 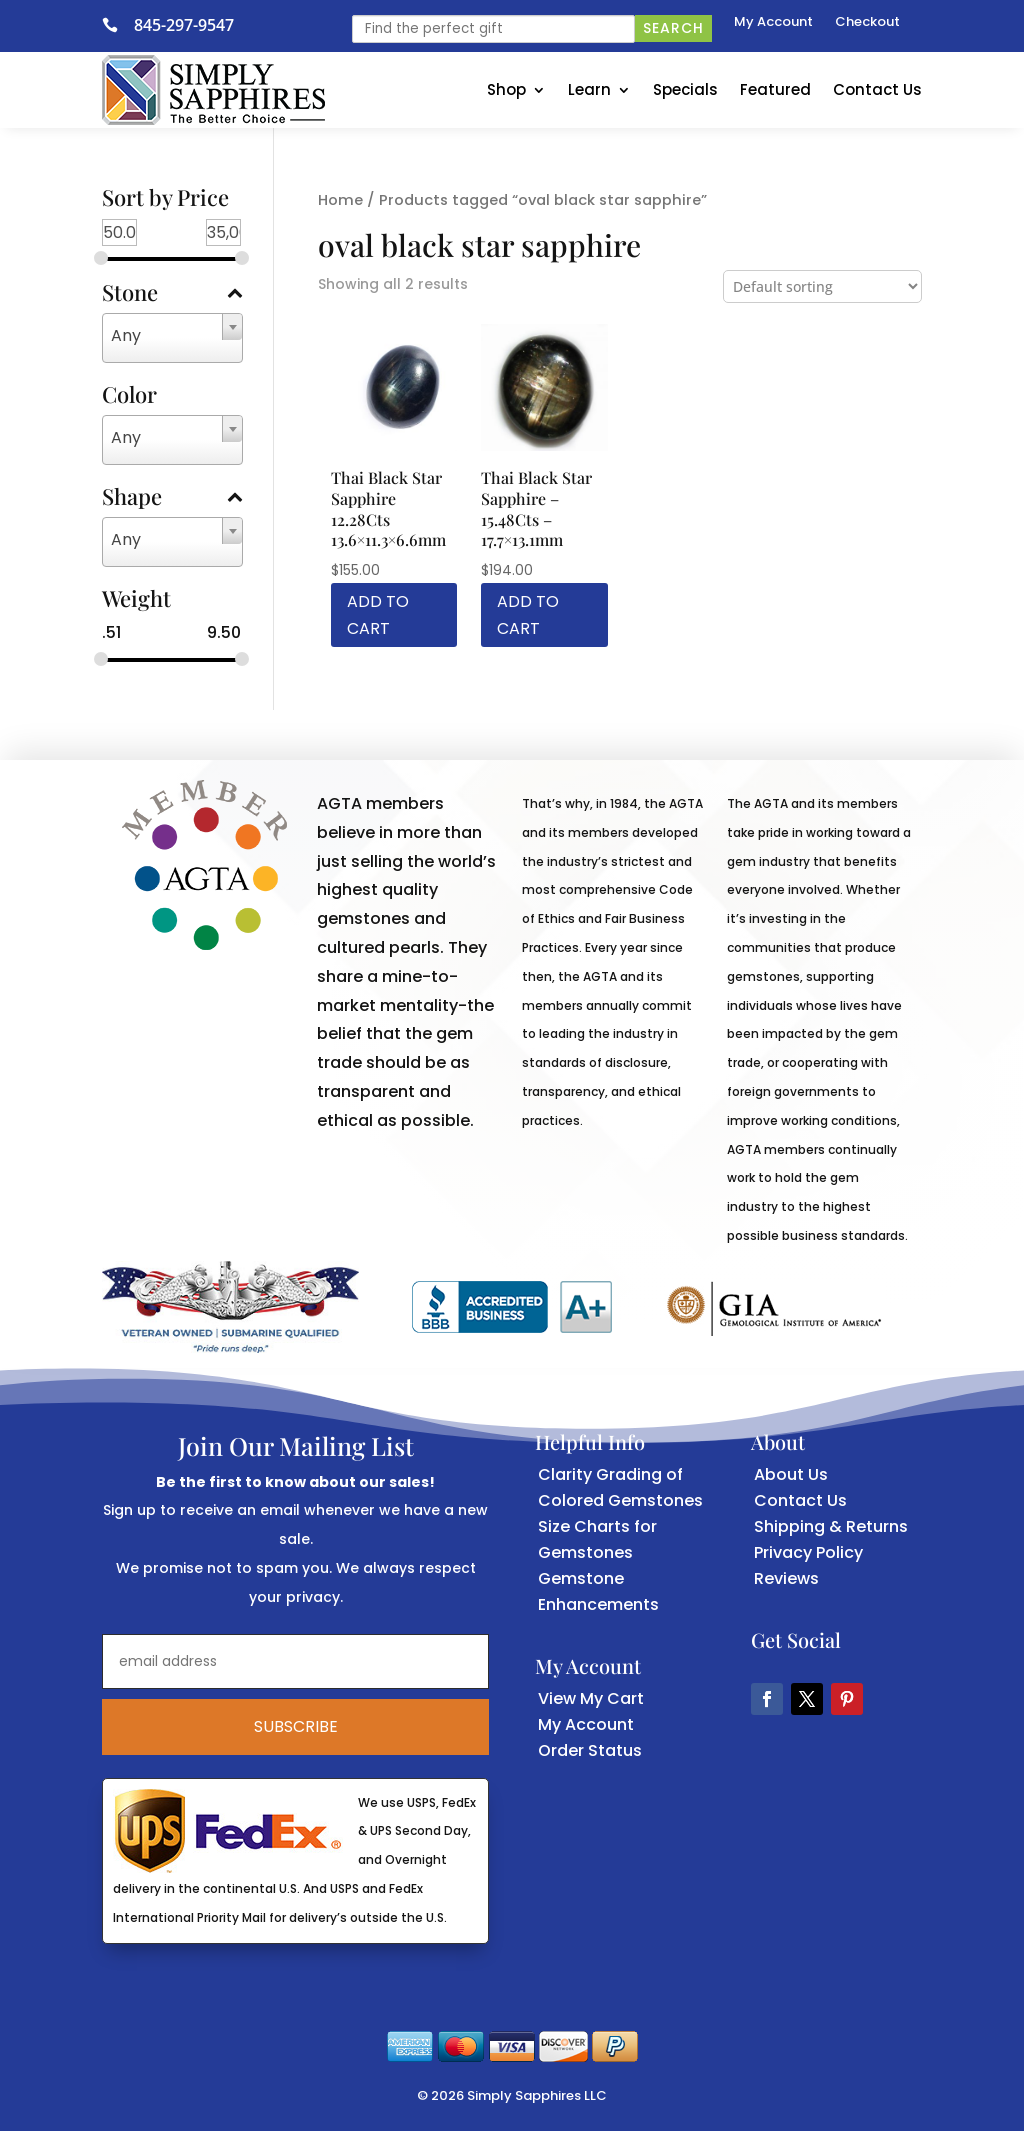 I want to click on Any [textbox], so click(x=126, y=335).